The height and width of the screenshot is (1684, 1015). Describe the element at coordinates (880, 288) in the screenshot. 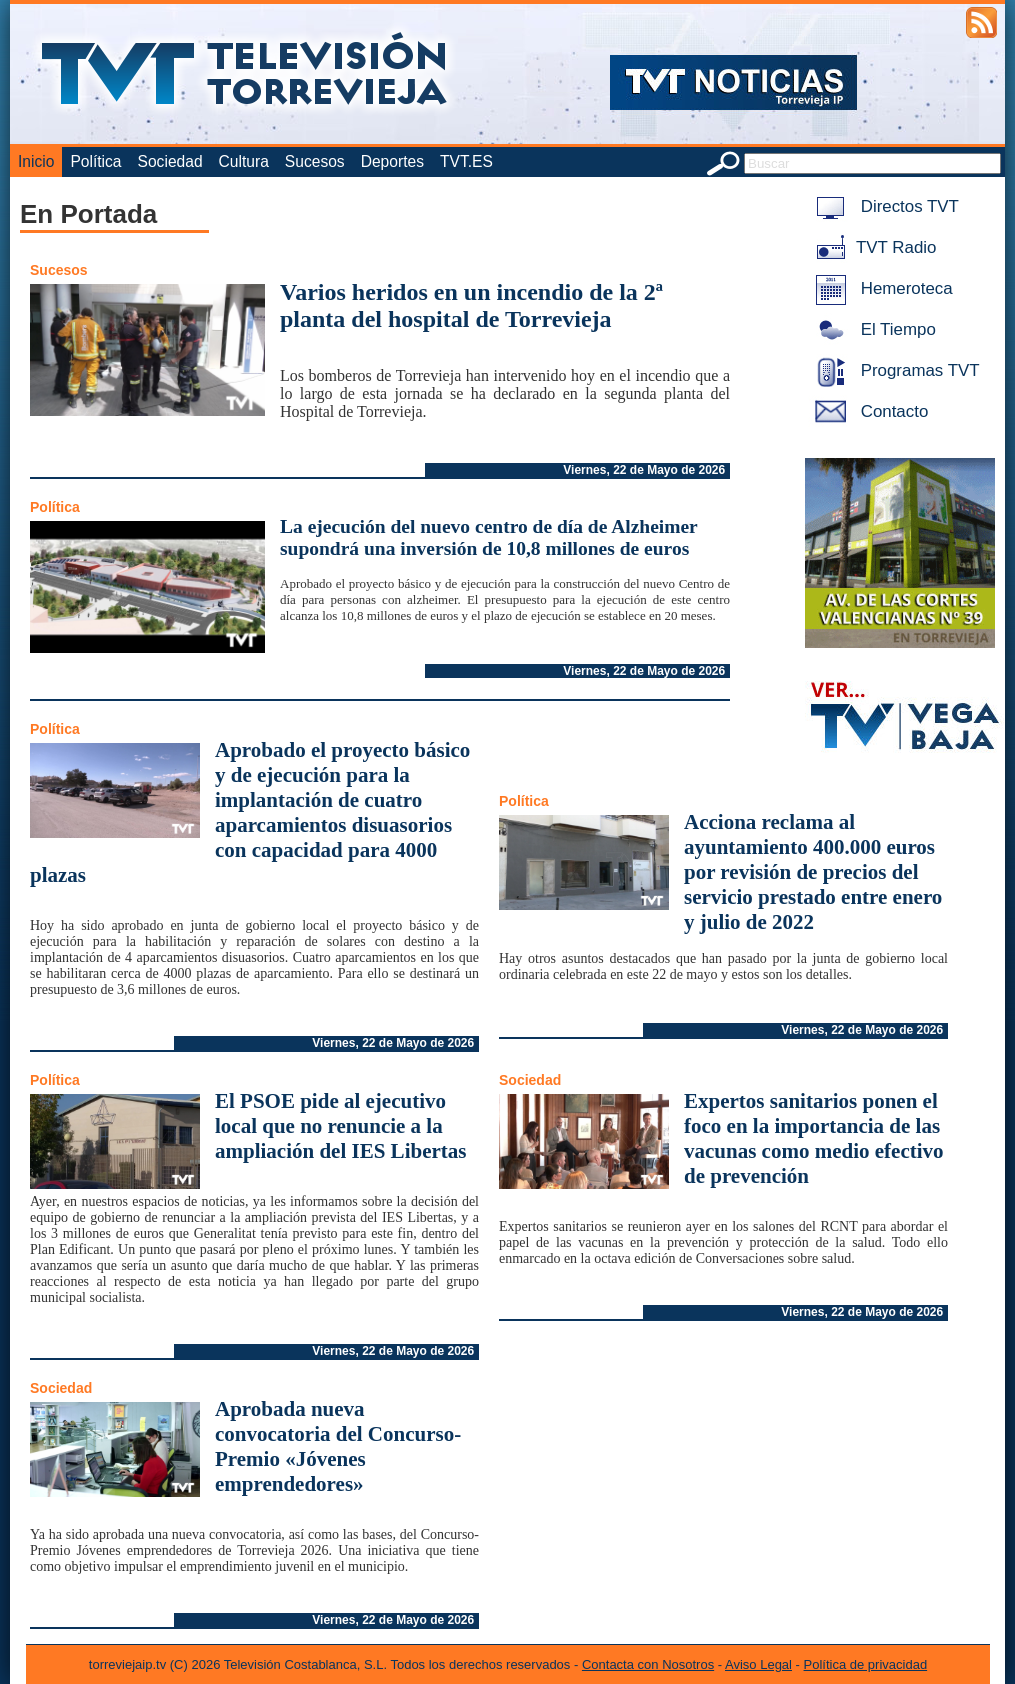

I see `Hemeroteca` at that location.